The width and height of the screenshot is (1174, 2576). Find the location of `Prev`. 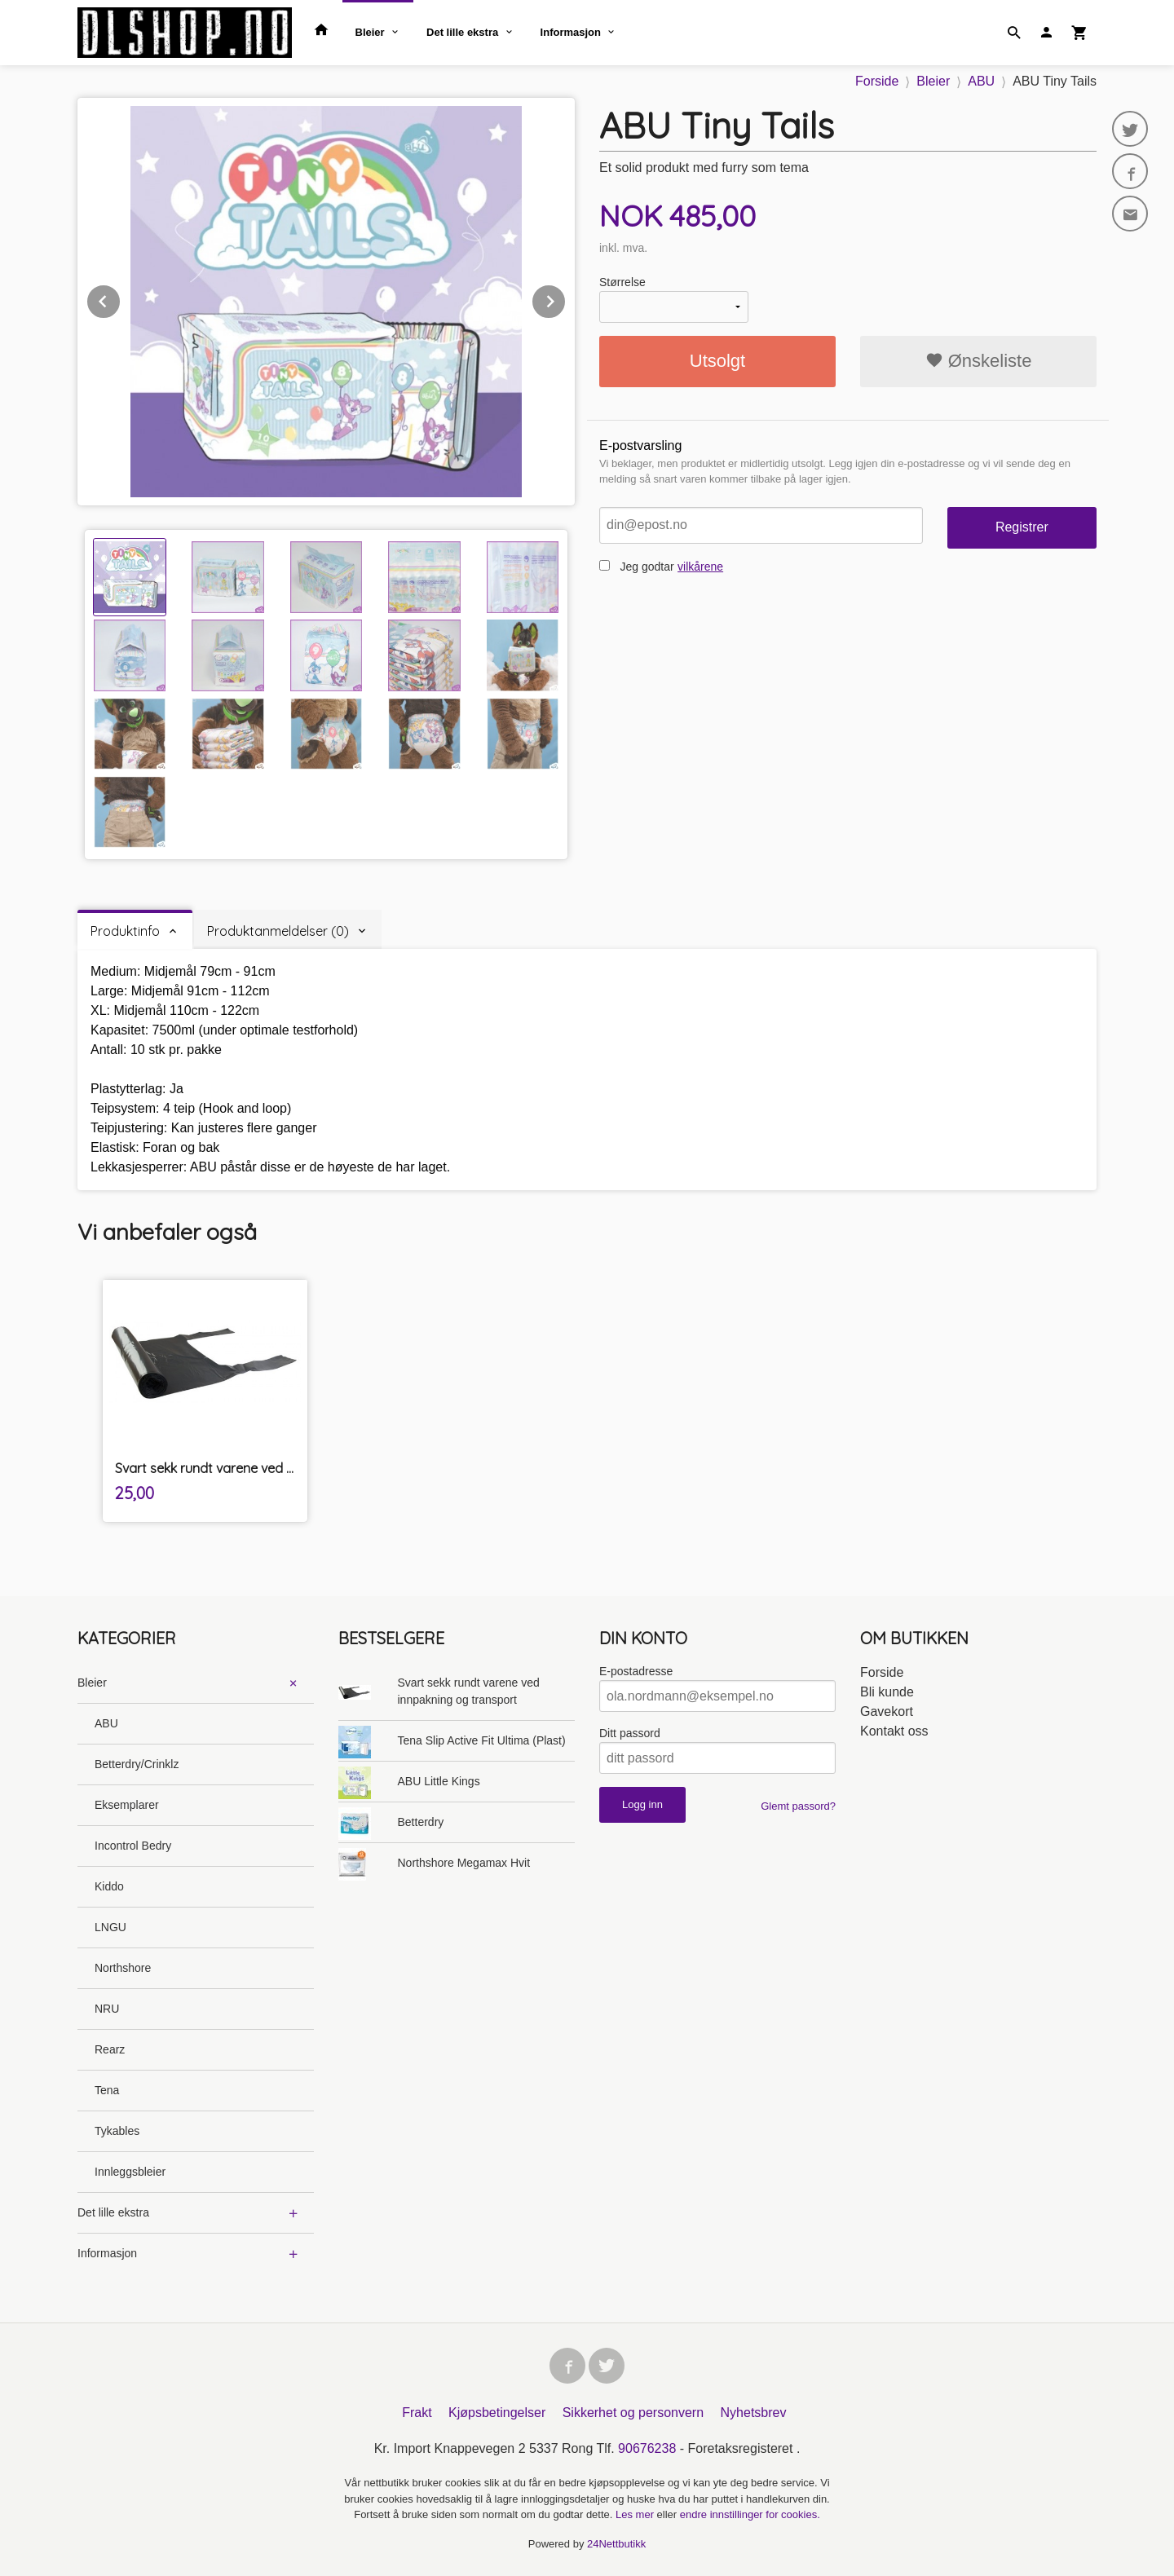

Prev is located at coordinates (120, 299).